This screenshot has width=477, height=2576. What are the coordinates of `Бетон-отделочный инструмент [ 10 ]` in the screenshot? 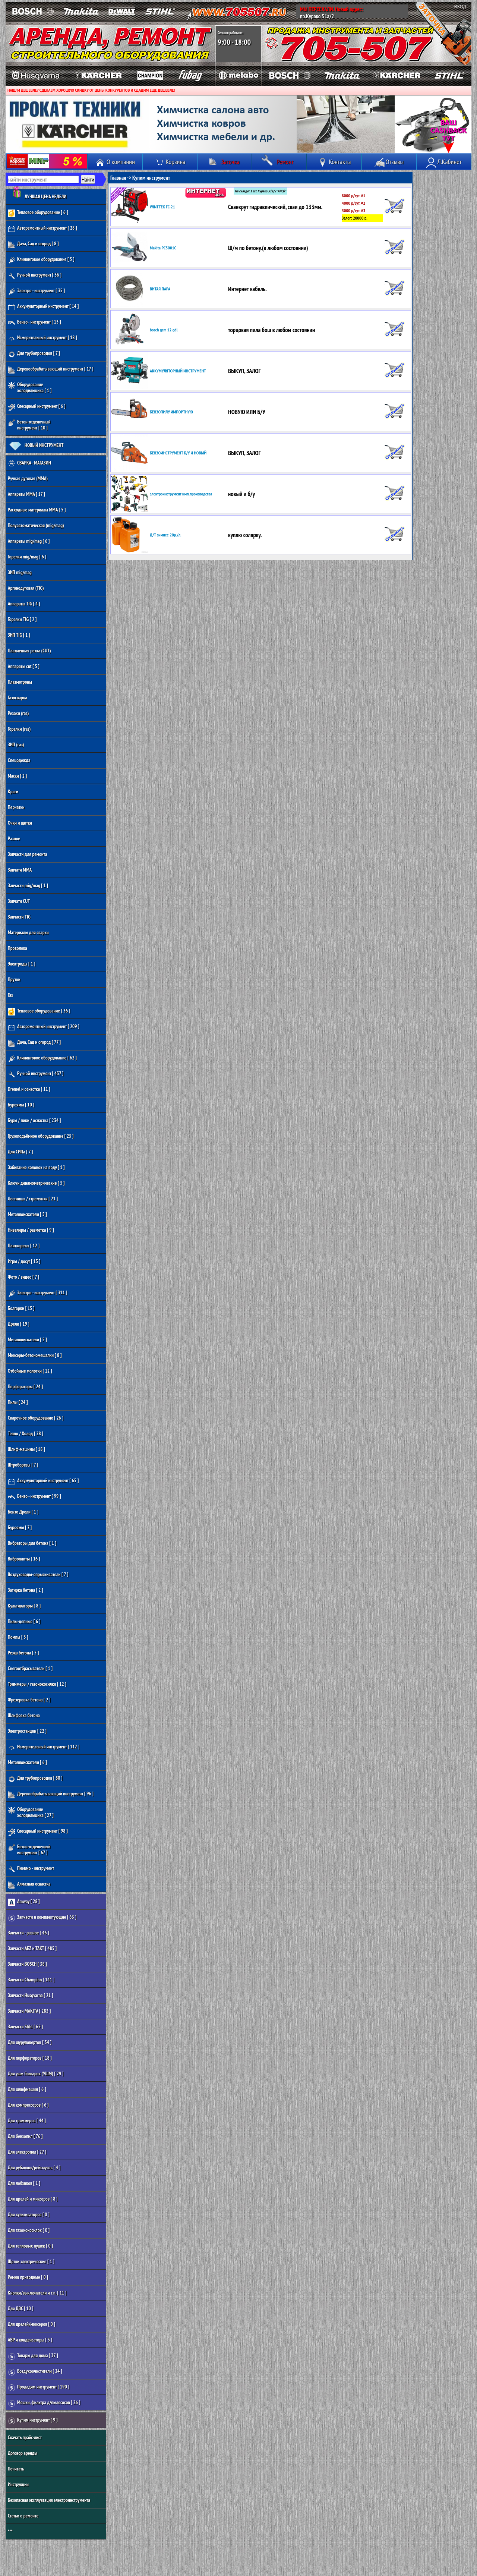 It's located at (29, 425).